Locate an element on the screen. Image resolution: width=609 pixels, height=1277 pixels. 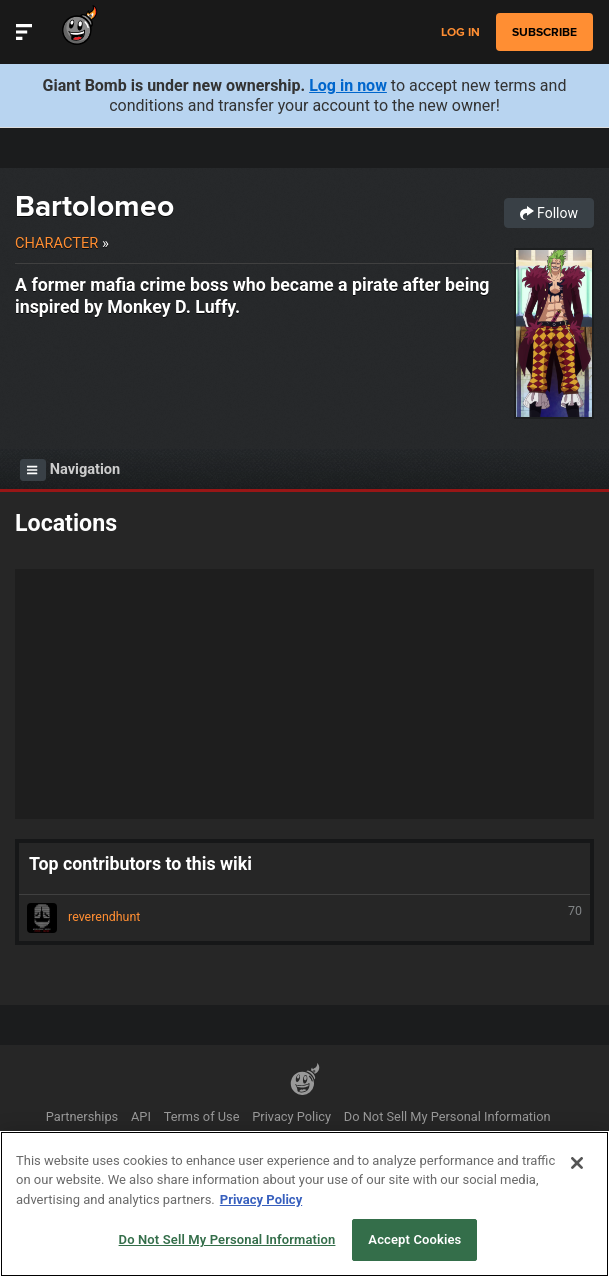
Bartolomeo is located at coordinates (94, 205).